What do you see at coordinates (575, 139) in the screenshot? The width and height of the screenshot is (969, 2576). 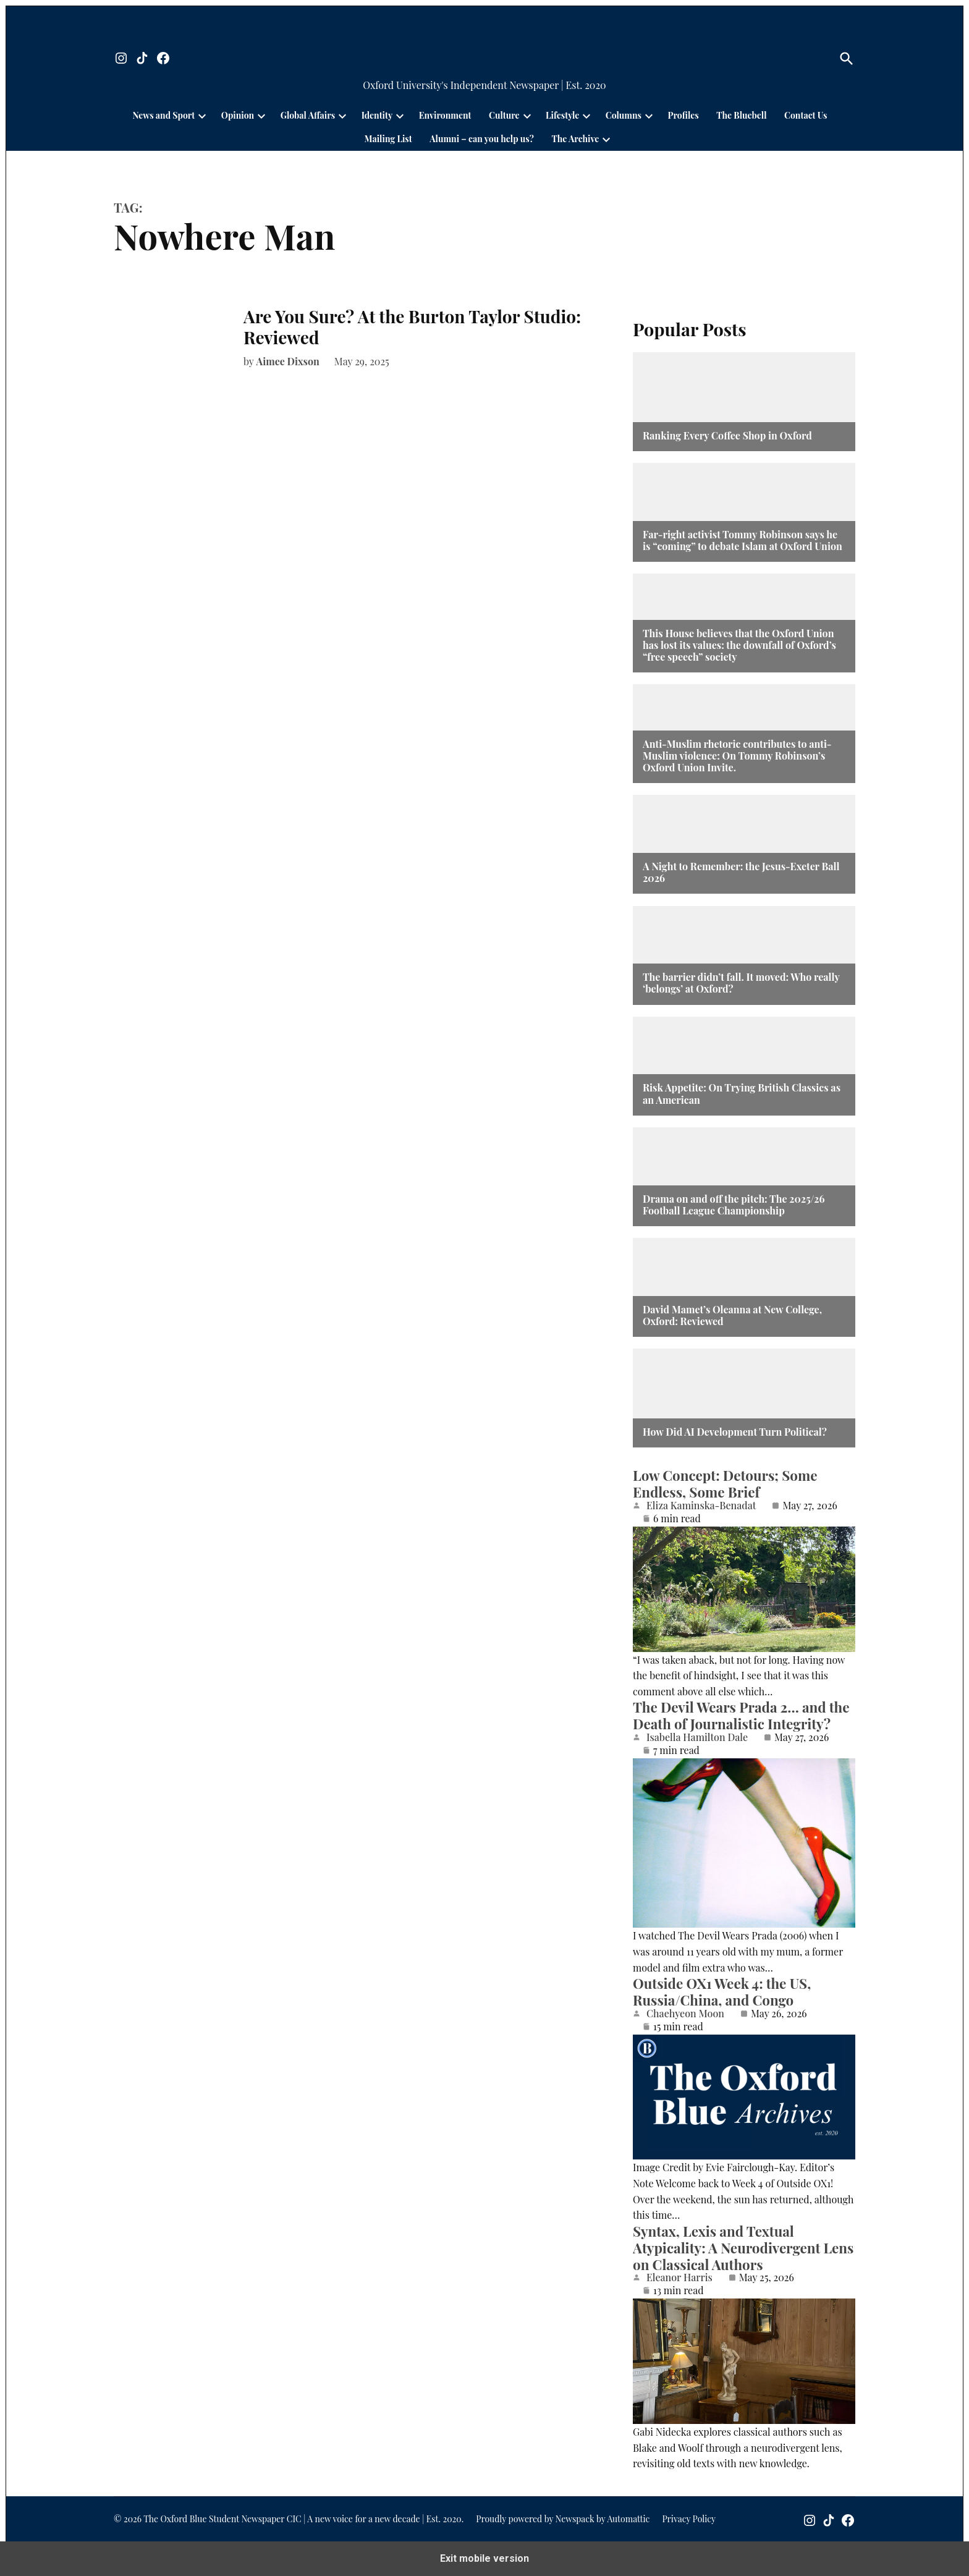 I see `The Archive` at bounding box center [575, 139].